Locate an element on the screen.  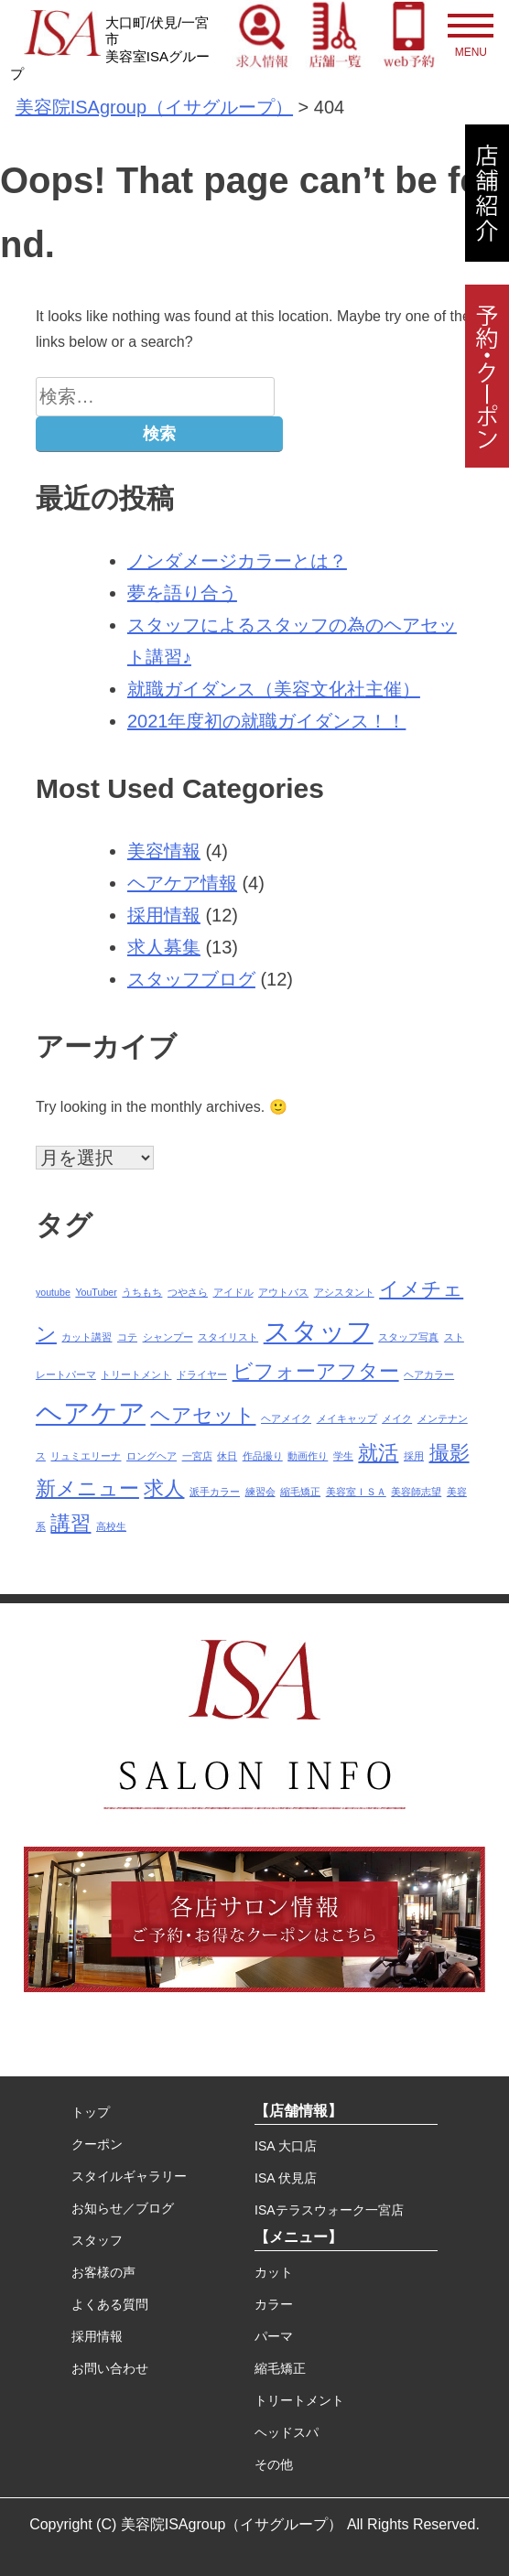
美容室ＩＳＡ [美容室ＩＳＡ (1個の項目)] is located at coordinates (356, 1491).